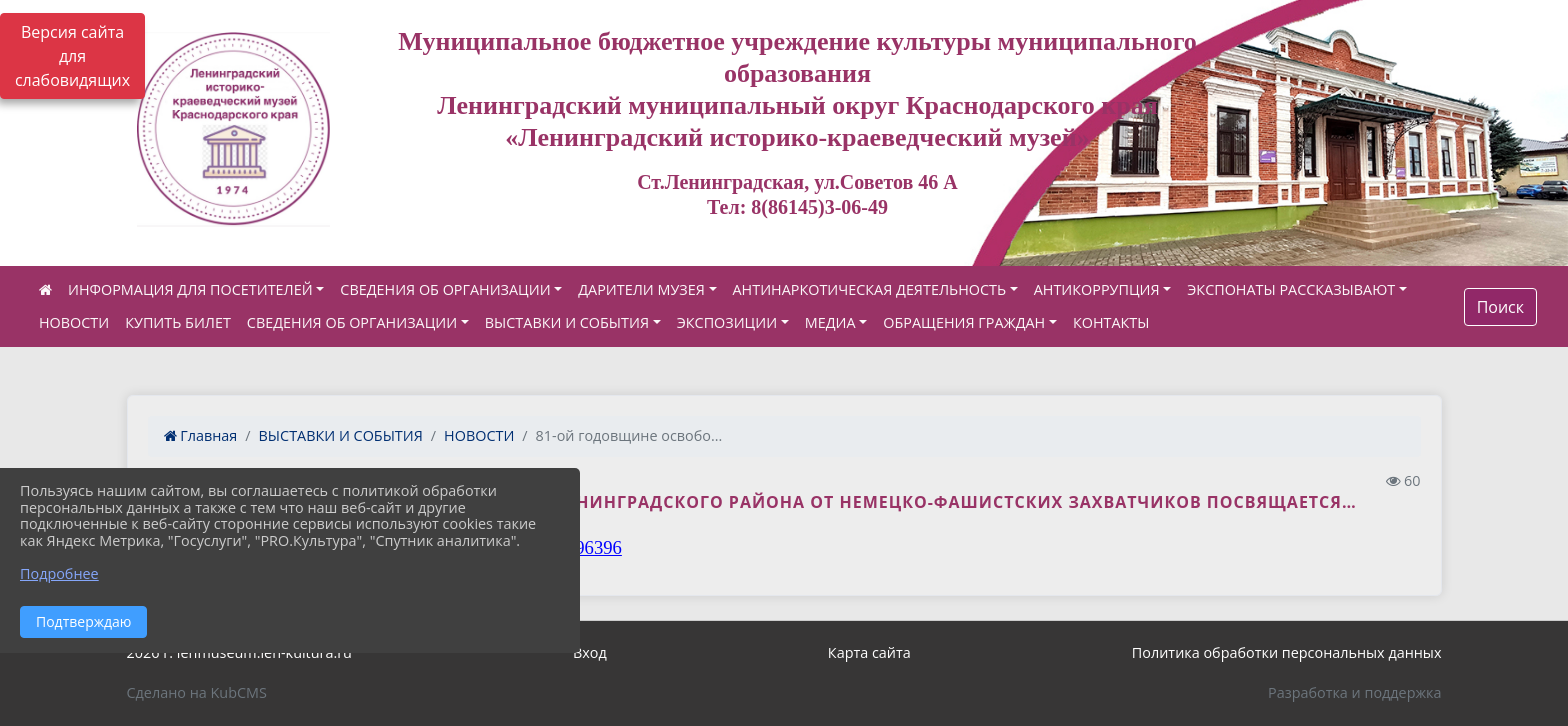 The width and height of the screenshot is (1568, 726). I want to click on Версия сайта для слабовидящих [Включить версию для слабовидящих], so click(72, 56).